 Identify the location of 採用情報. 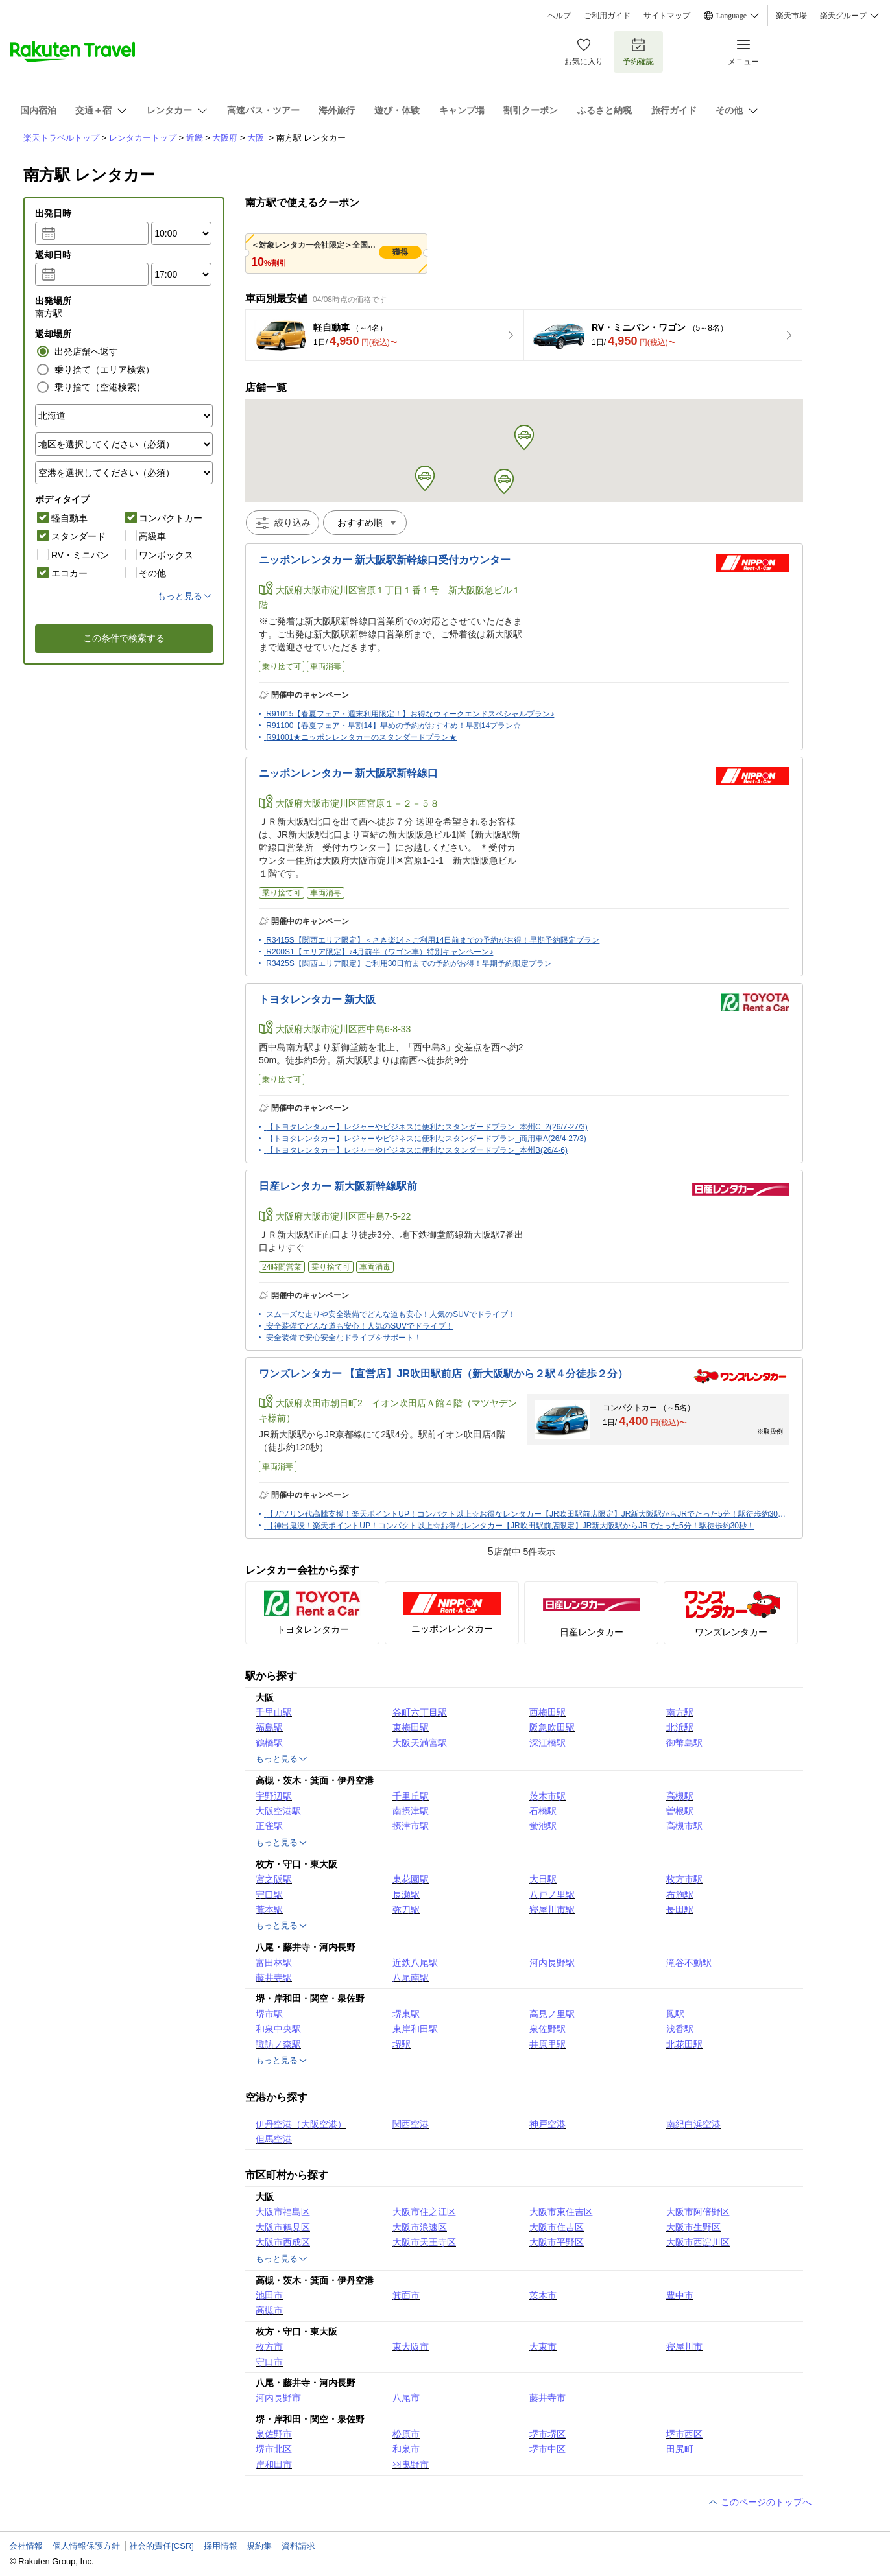
(220, 2546).